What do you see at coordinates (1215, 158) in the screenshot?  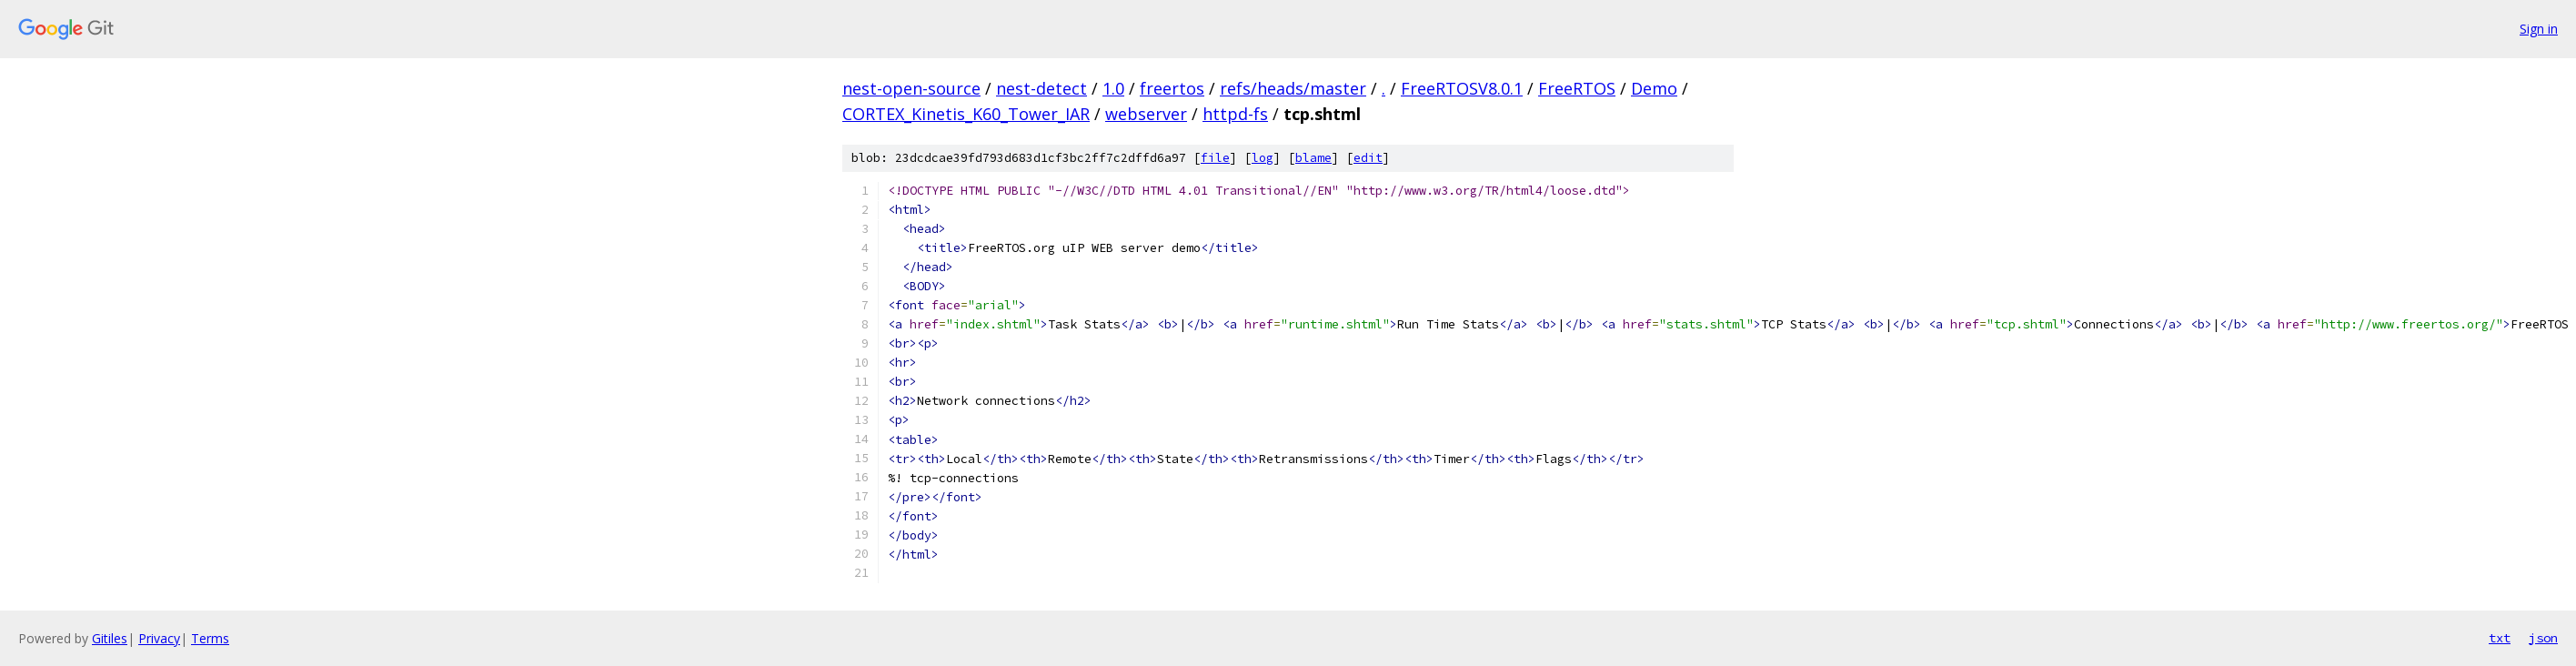 I see `file` at bounding box center [1215, 158].